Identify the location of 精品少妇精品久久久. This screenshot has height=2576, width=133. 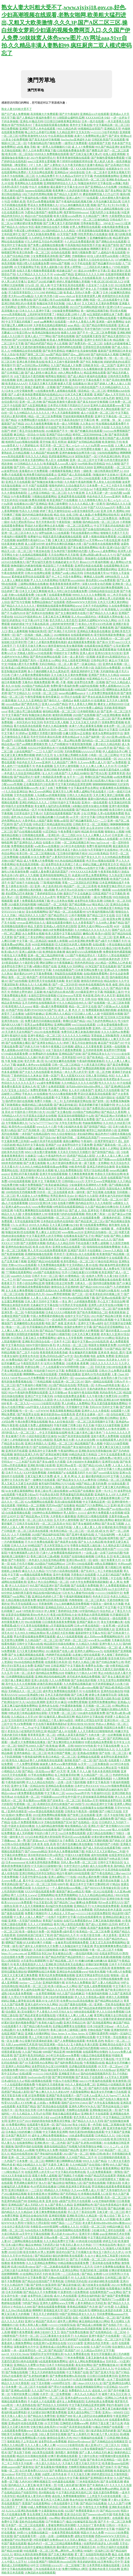
(28, 2164).